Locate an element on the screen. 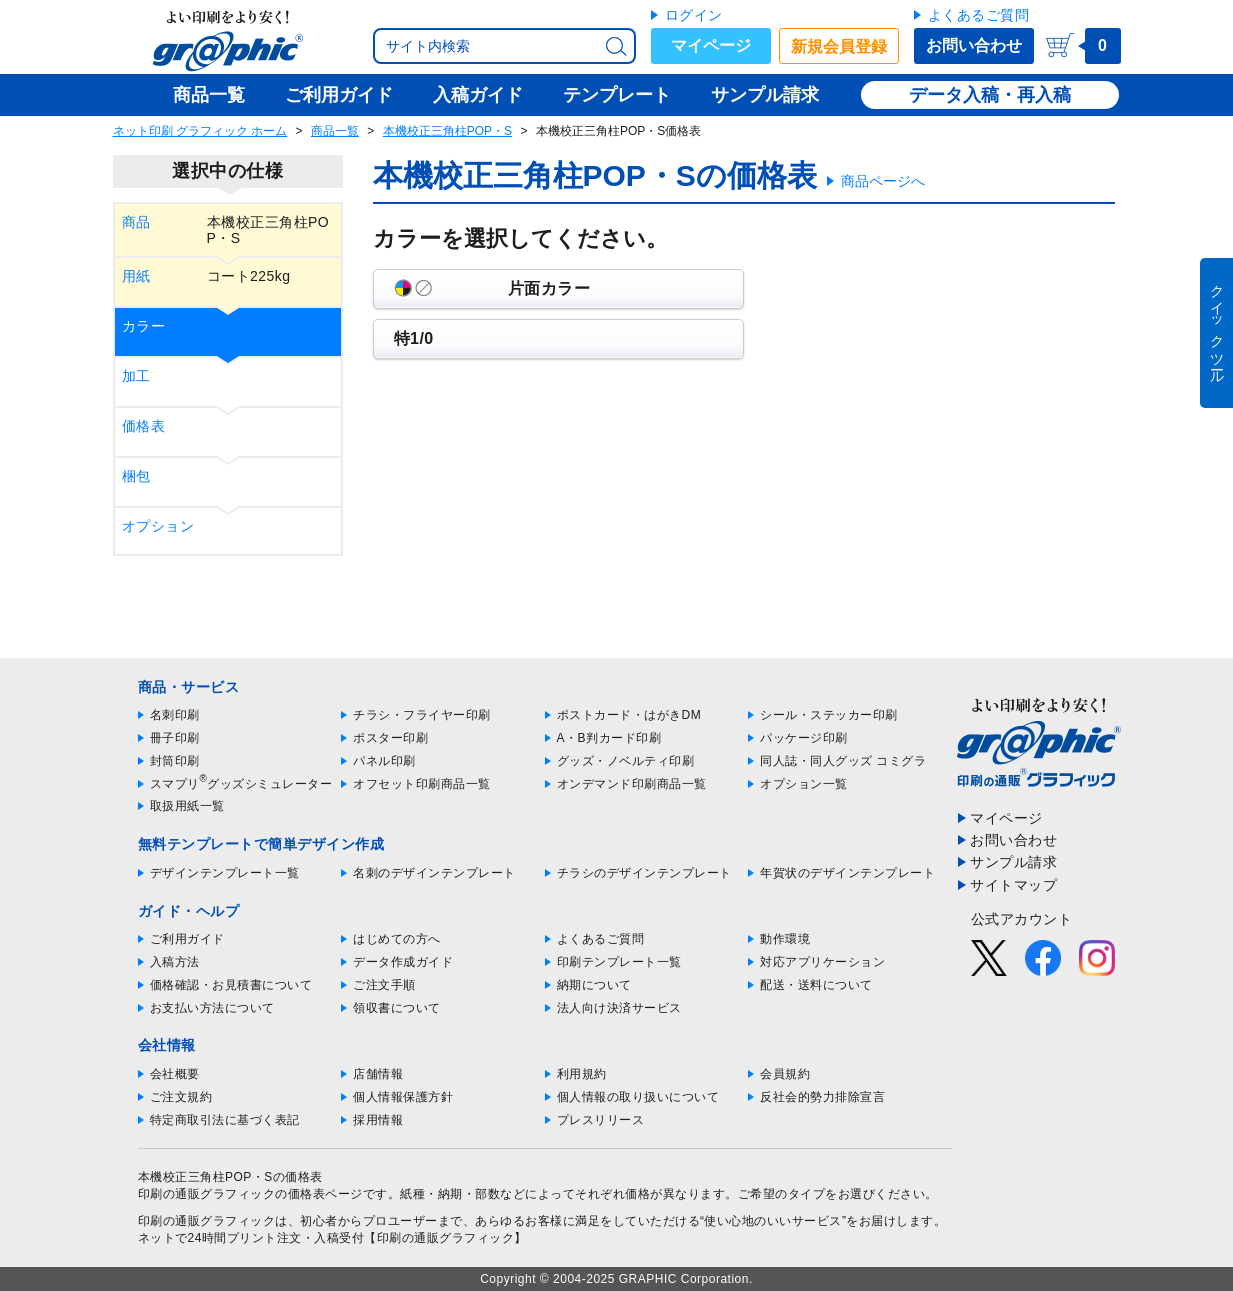 The image size is (1233, 1291). 法人向け決済サービス is located at coordinates (619, 1008).